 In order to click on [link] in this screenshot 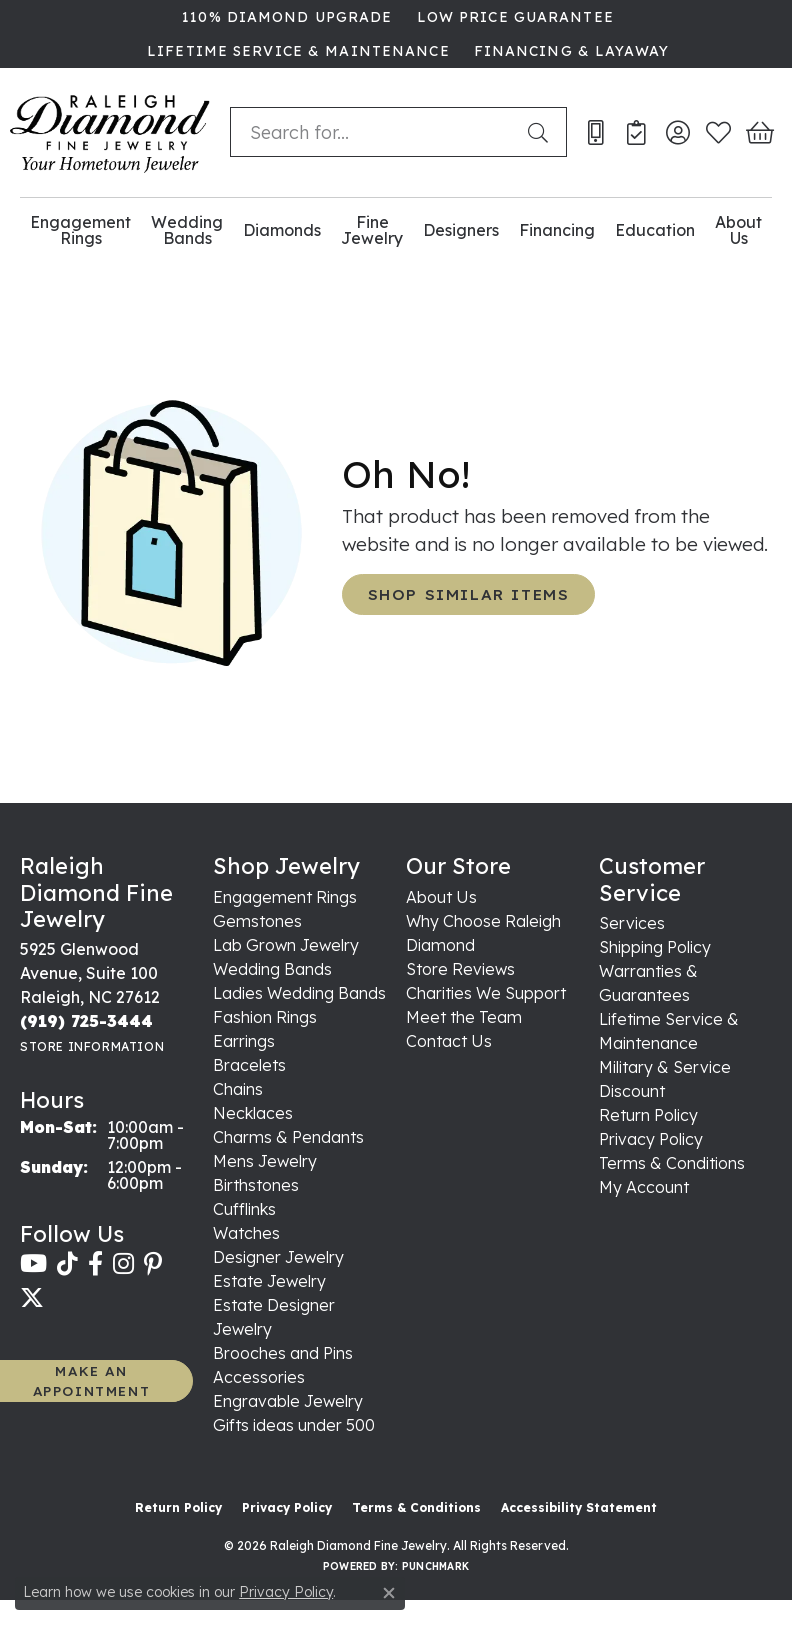, I will do `click(285, 17)`.